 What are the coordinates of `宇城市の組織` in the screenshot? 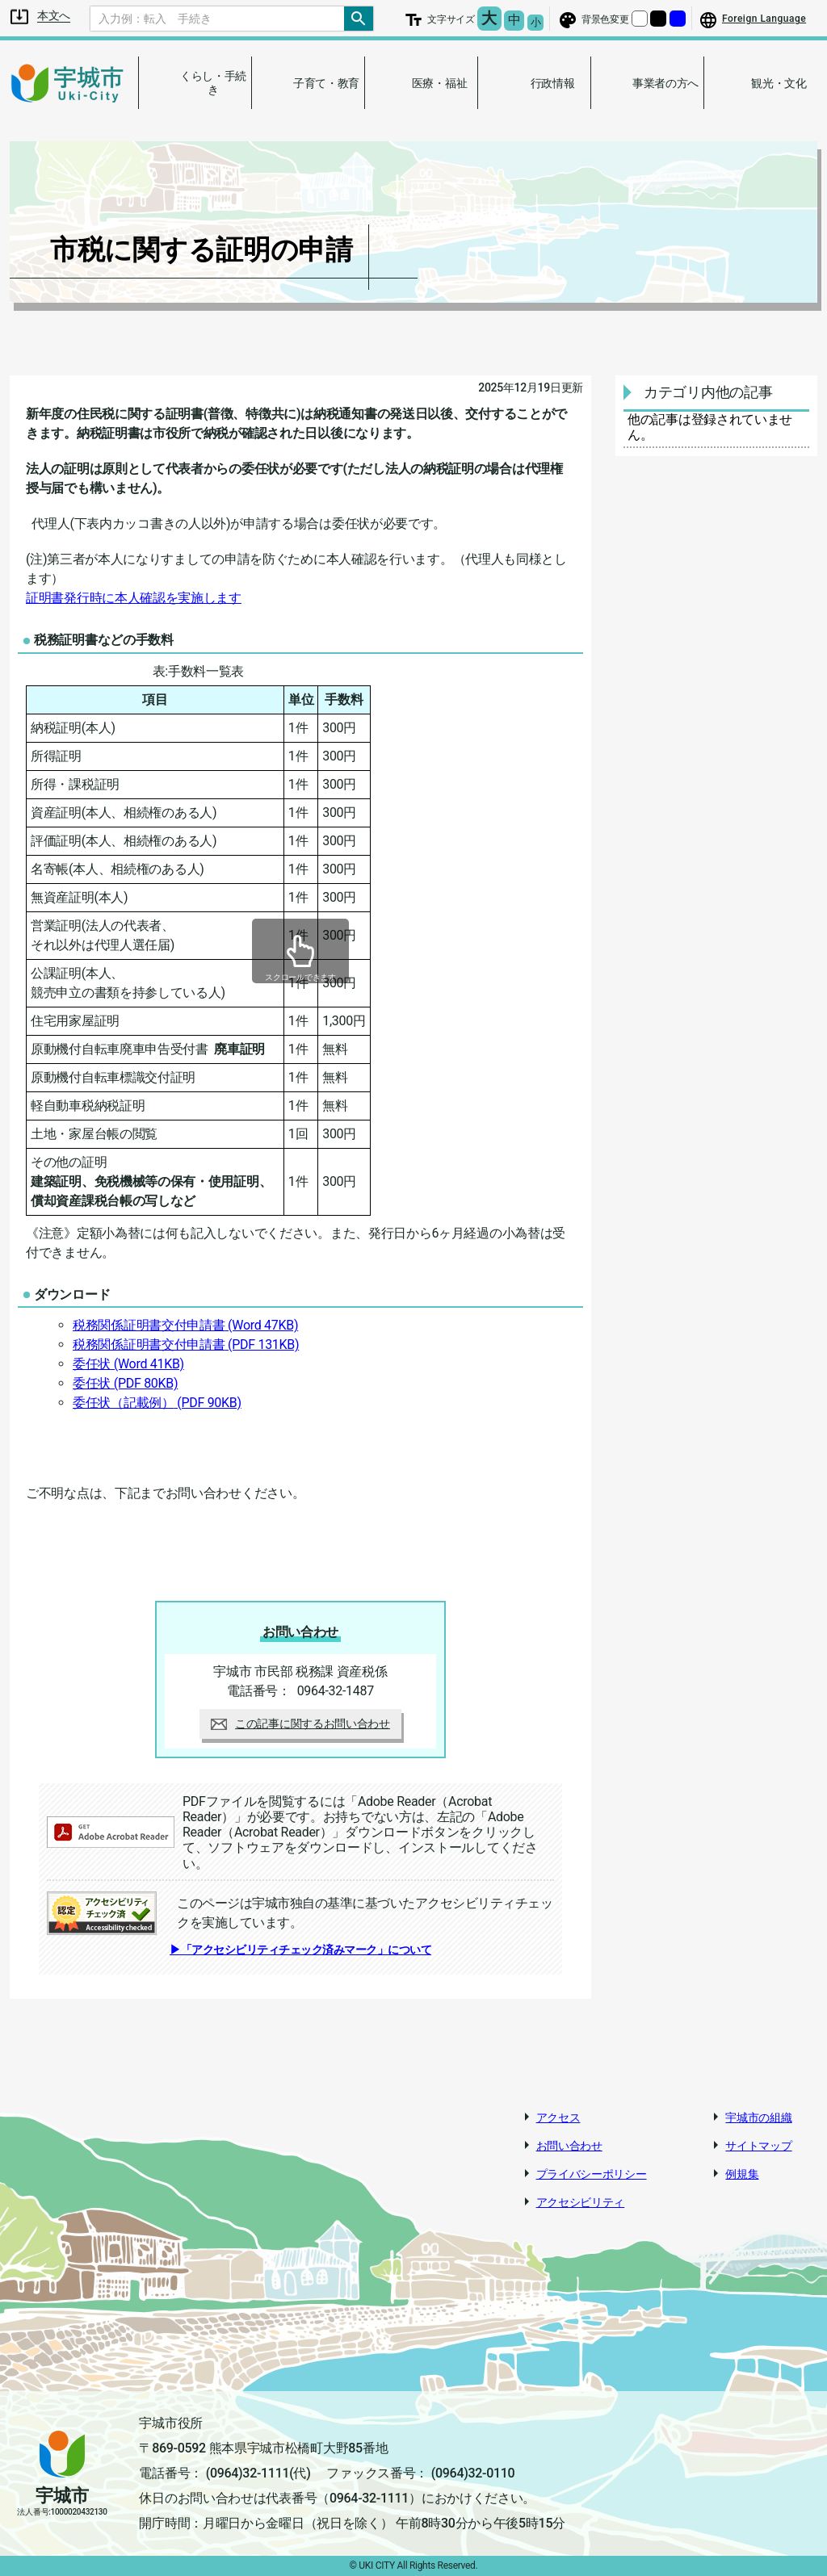 It's located at (758, 2117).